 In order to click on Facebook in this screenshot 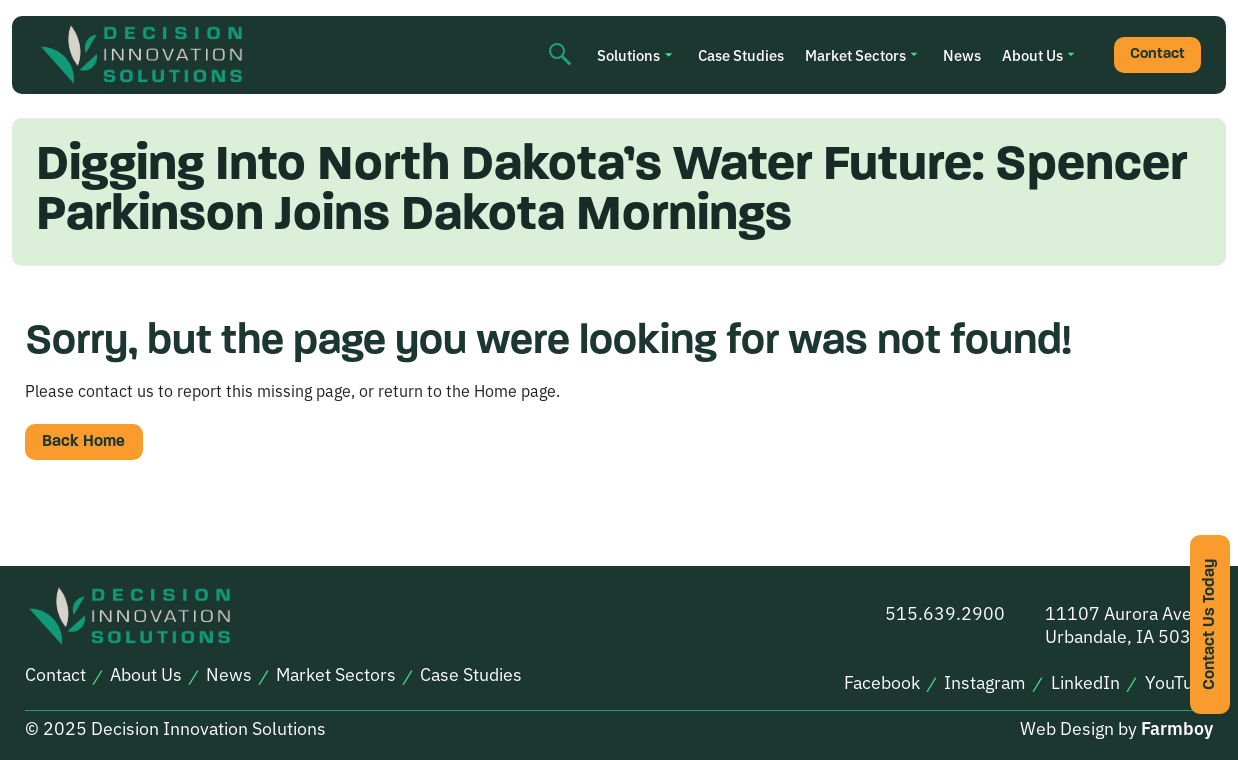, I will do `click(882, 682)`.